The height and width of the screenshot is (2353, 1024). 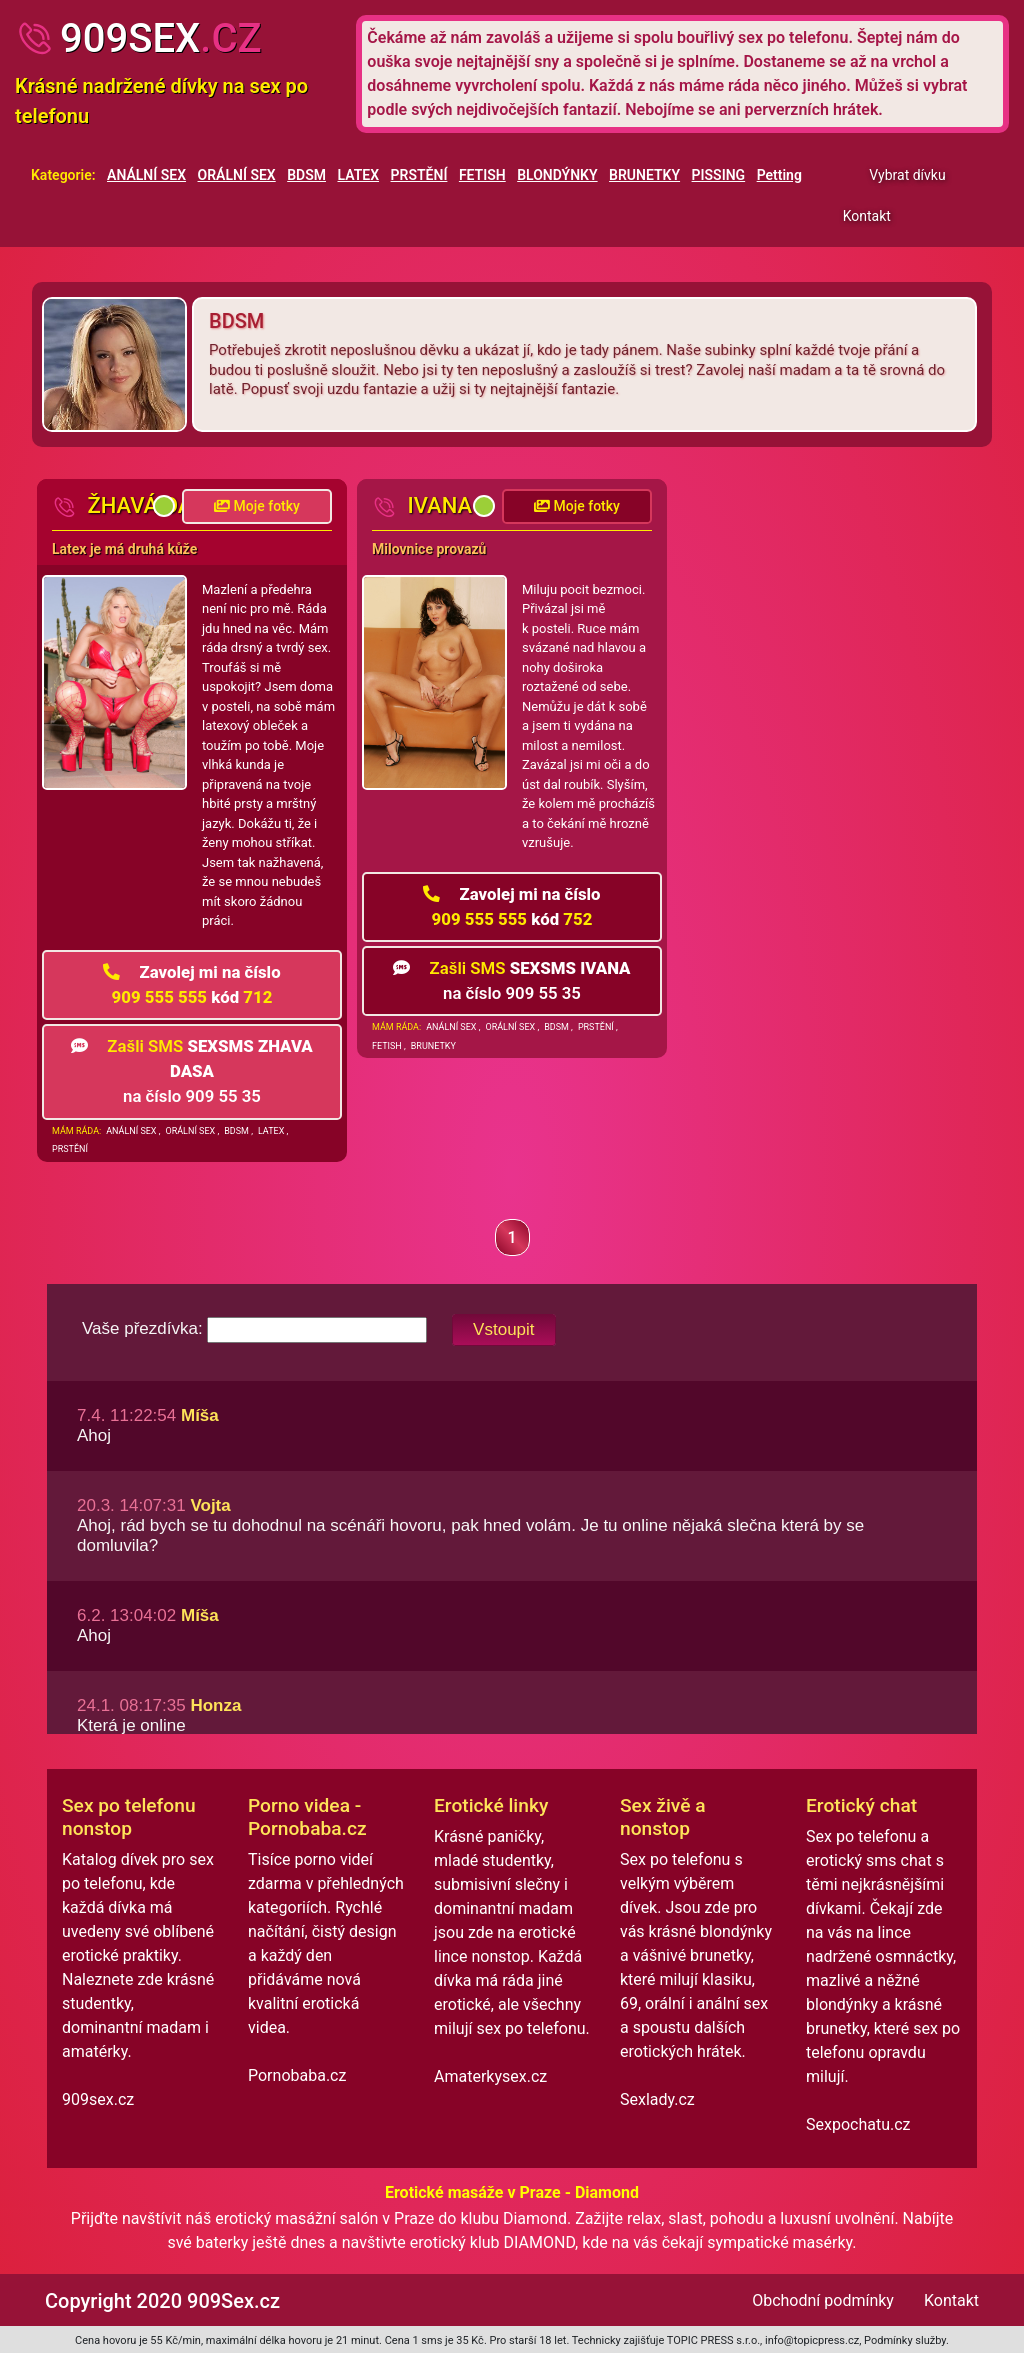 I want to click on BRUNETKY, so click(x=644, y=175).